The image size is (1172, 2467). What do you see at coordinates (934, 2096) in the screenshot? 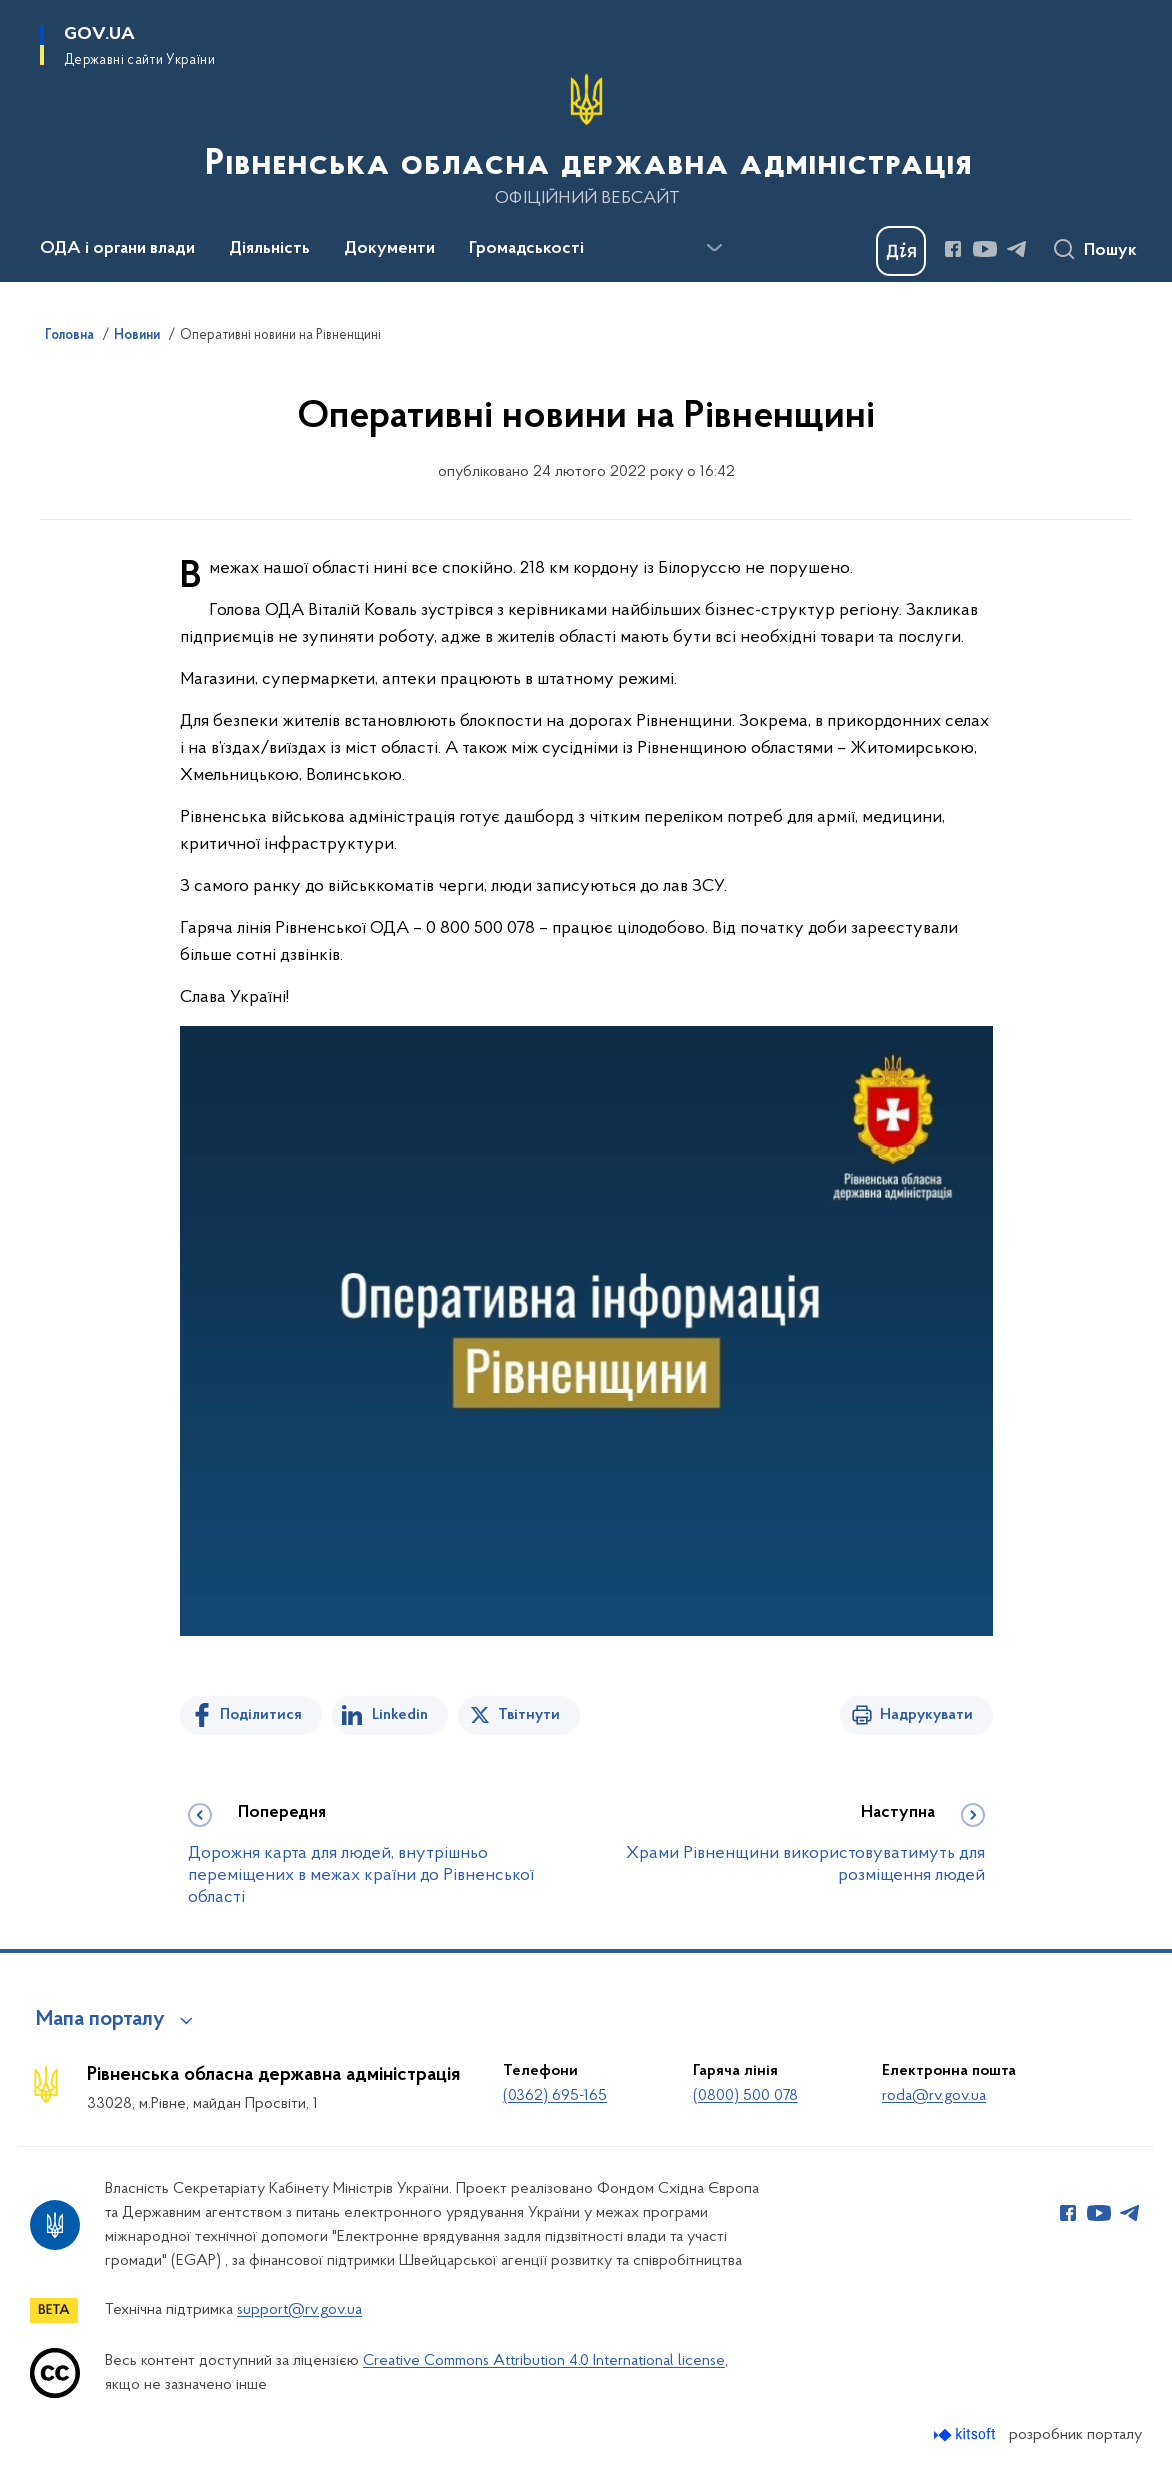
I see `roda@rv.gov.ua` at bounding box center [934, 2096].